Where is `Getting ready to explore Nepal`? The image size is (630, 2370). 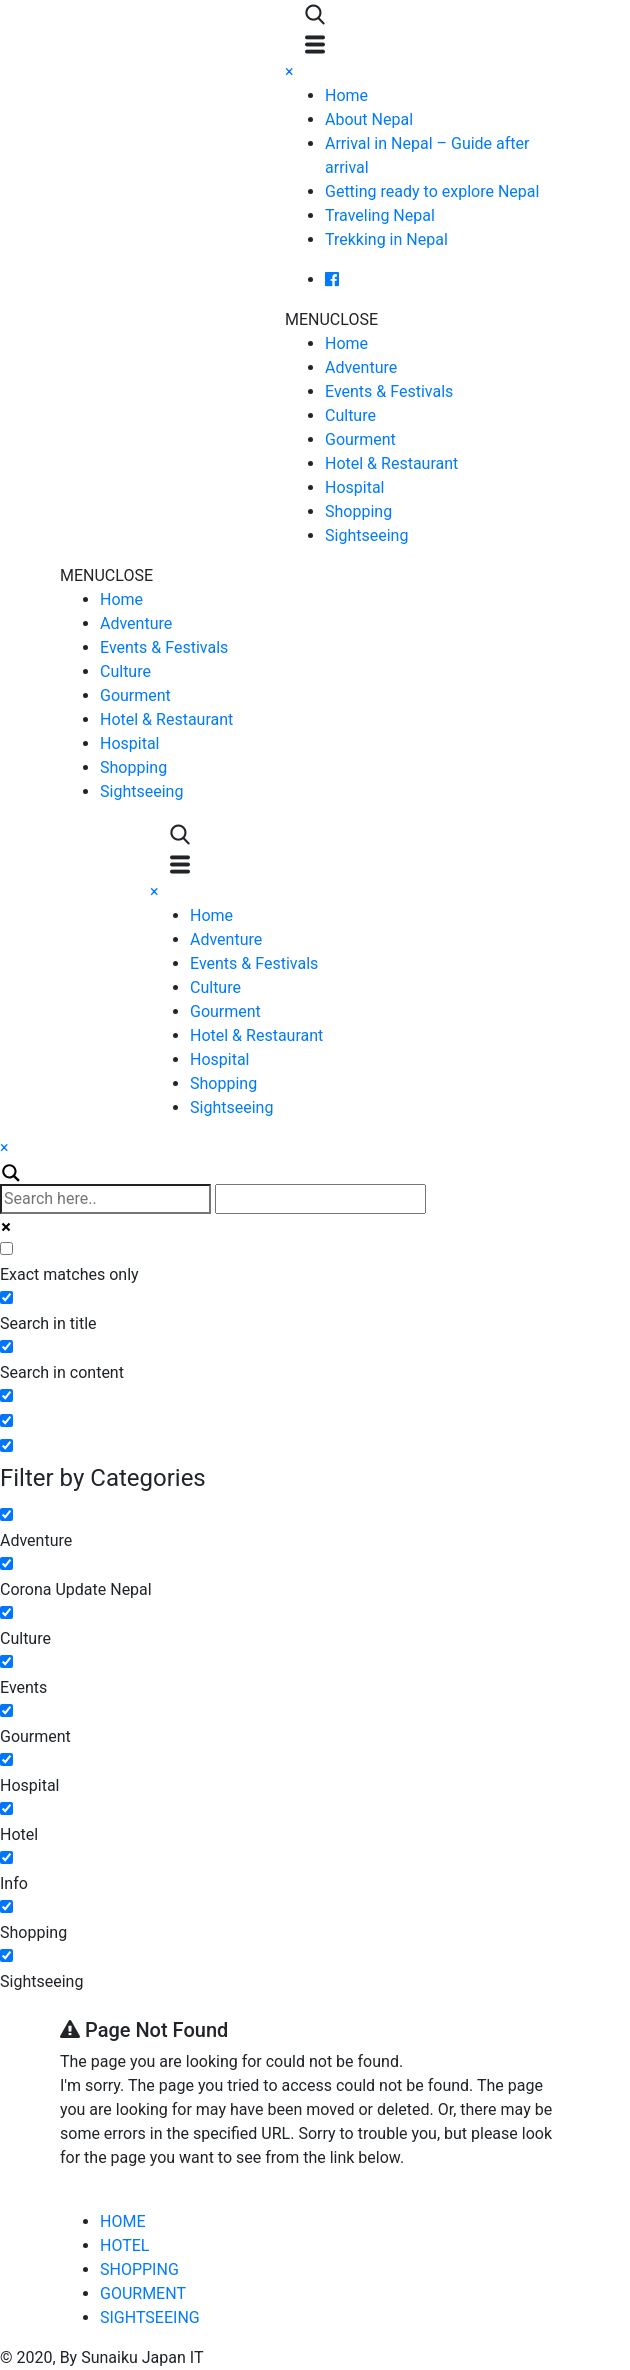 Getting ready to explore Nepal is located at coordinates (432, 191).